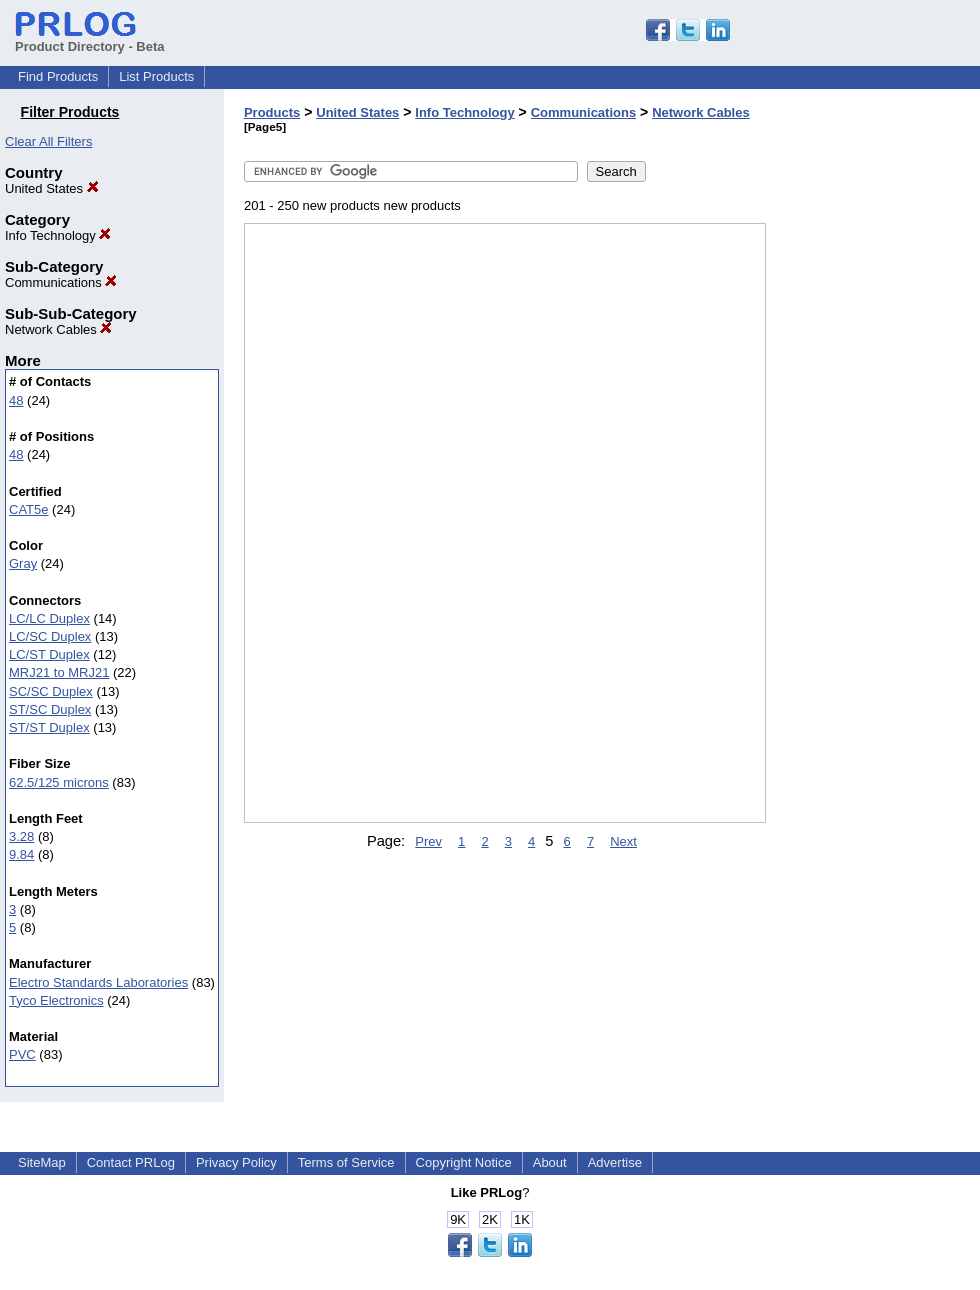  Describe the element at coordinates (21, 854) in the screenshot. I see `9.84` at that location.